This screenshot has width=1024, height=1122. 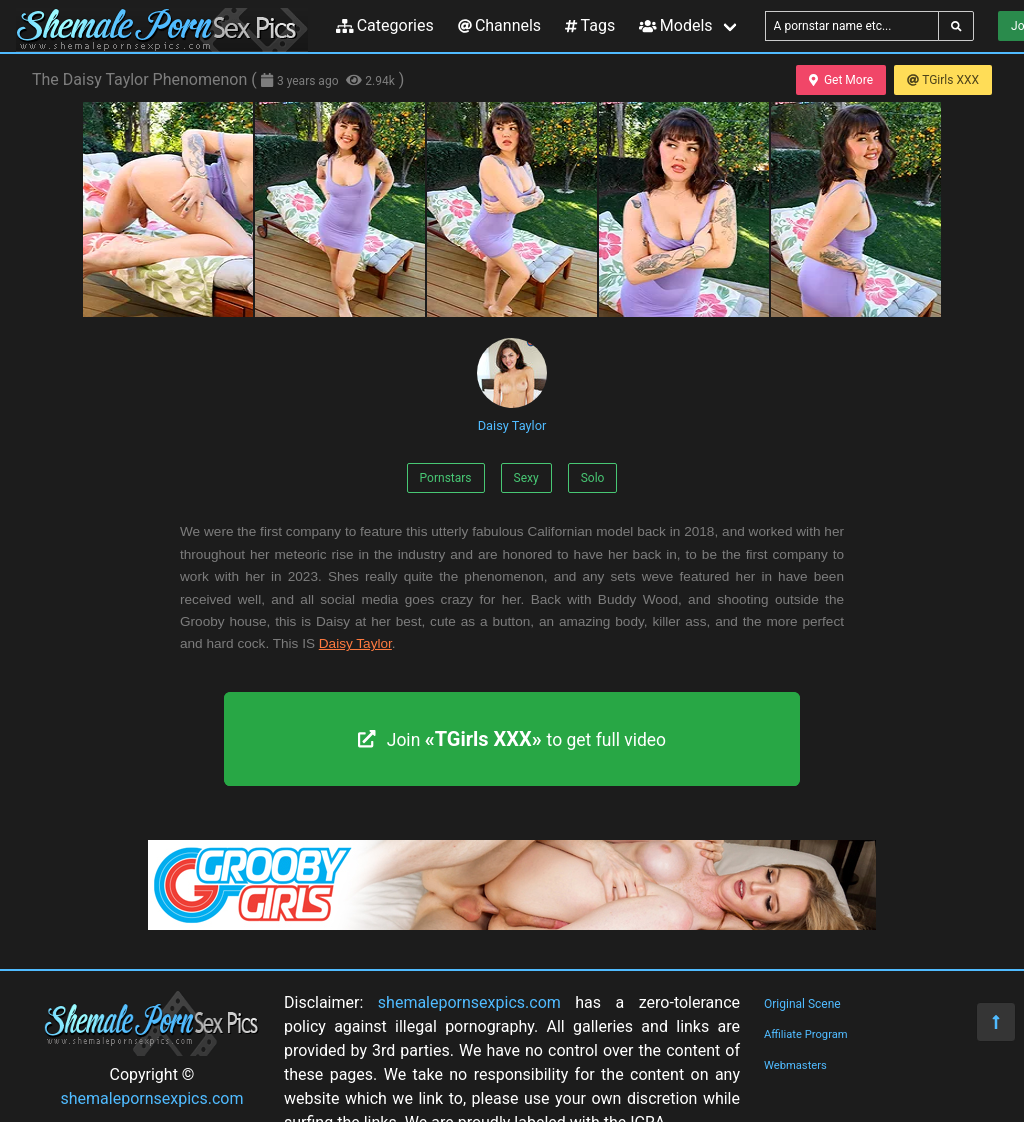 I want to click on Get More, so click(x=841, y=80).